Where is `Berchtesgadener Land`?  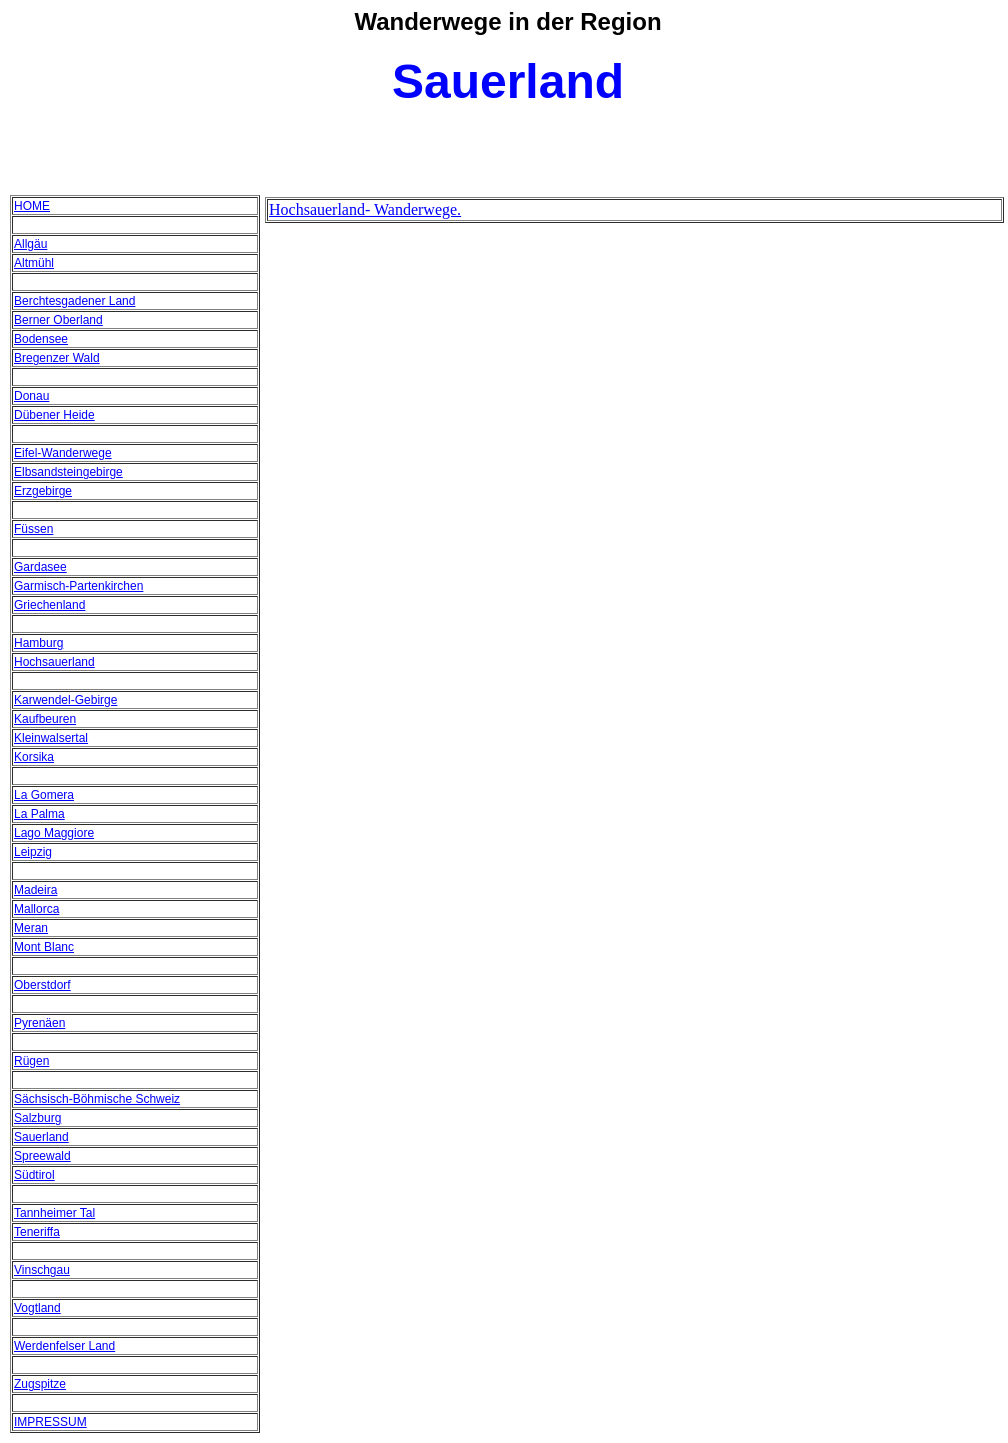 Berchtesgadener Land is located at coordinates (74, 301).